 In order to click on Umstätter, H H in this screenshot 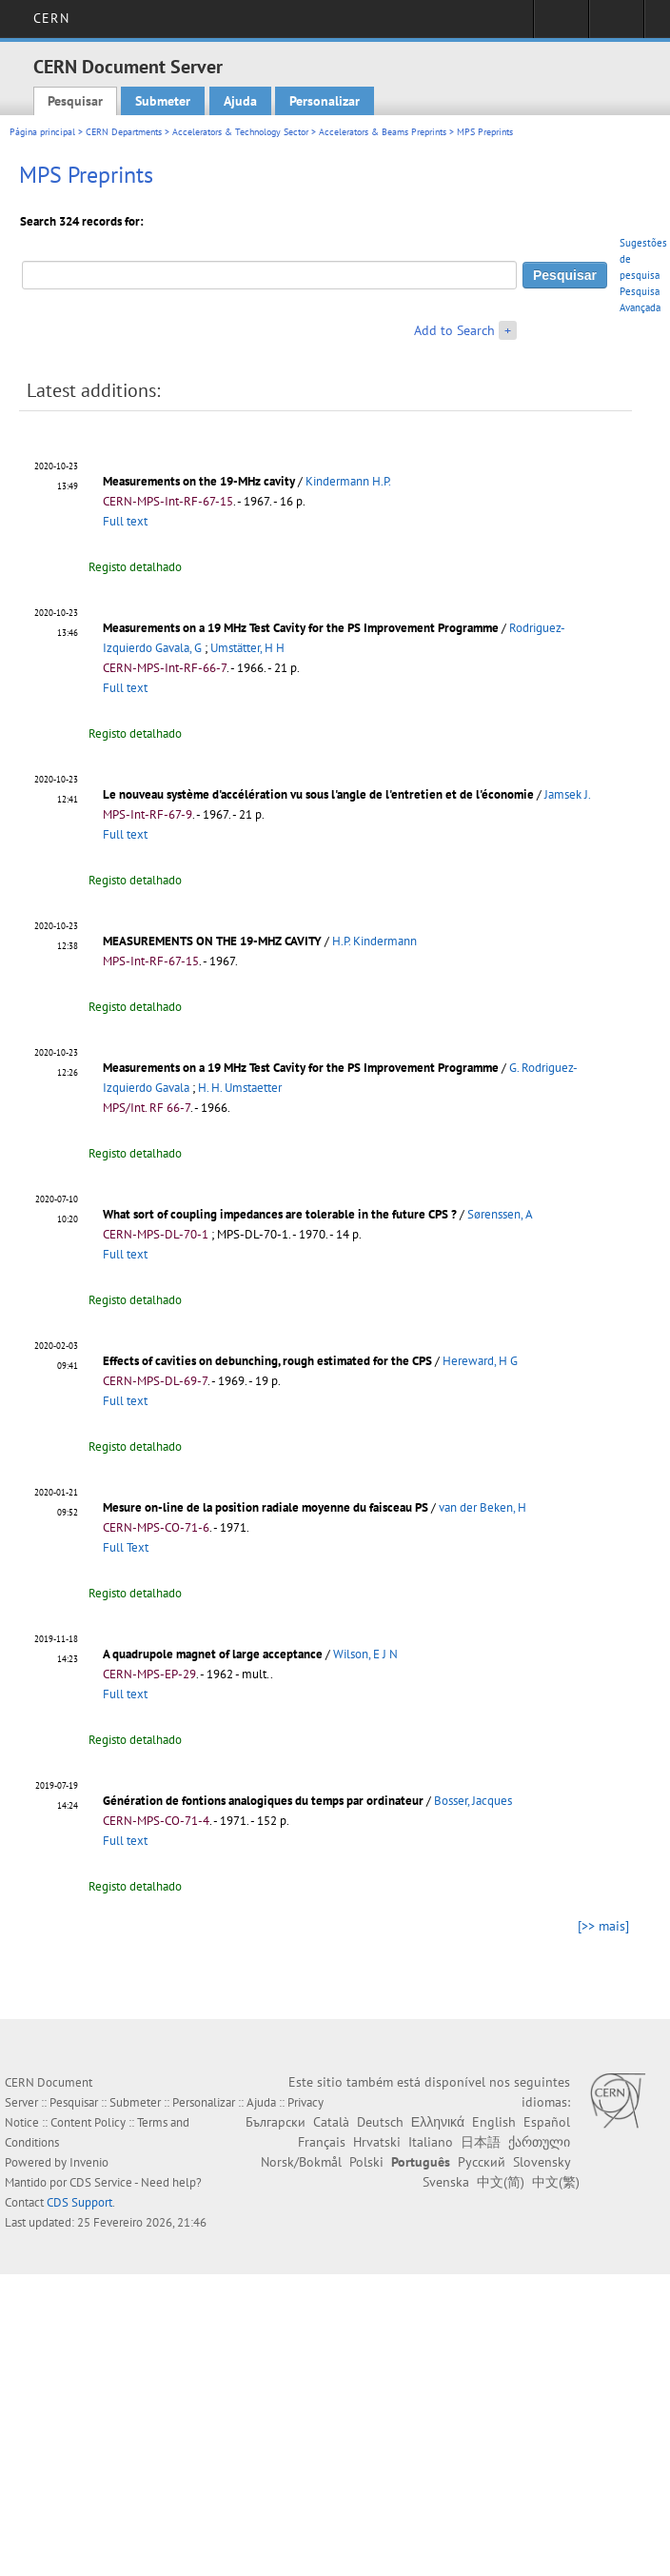, I will do `click(247, 648)`.